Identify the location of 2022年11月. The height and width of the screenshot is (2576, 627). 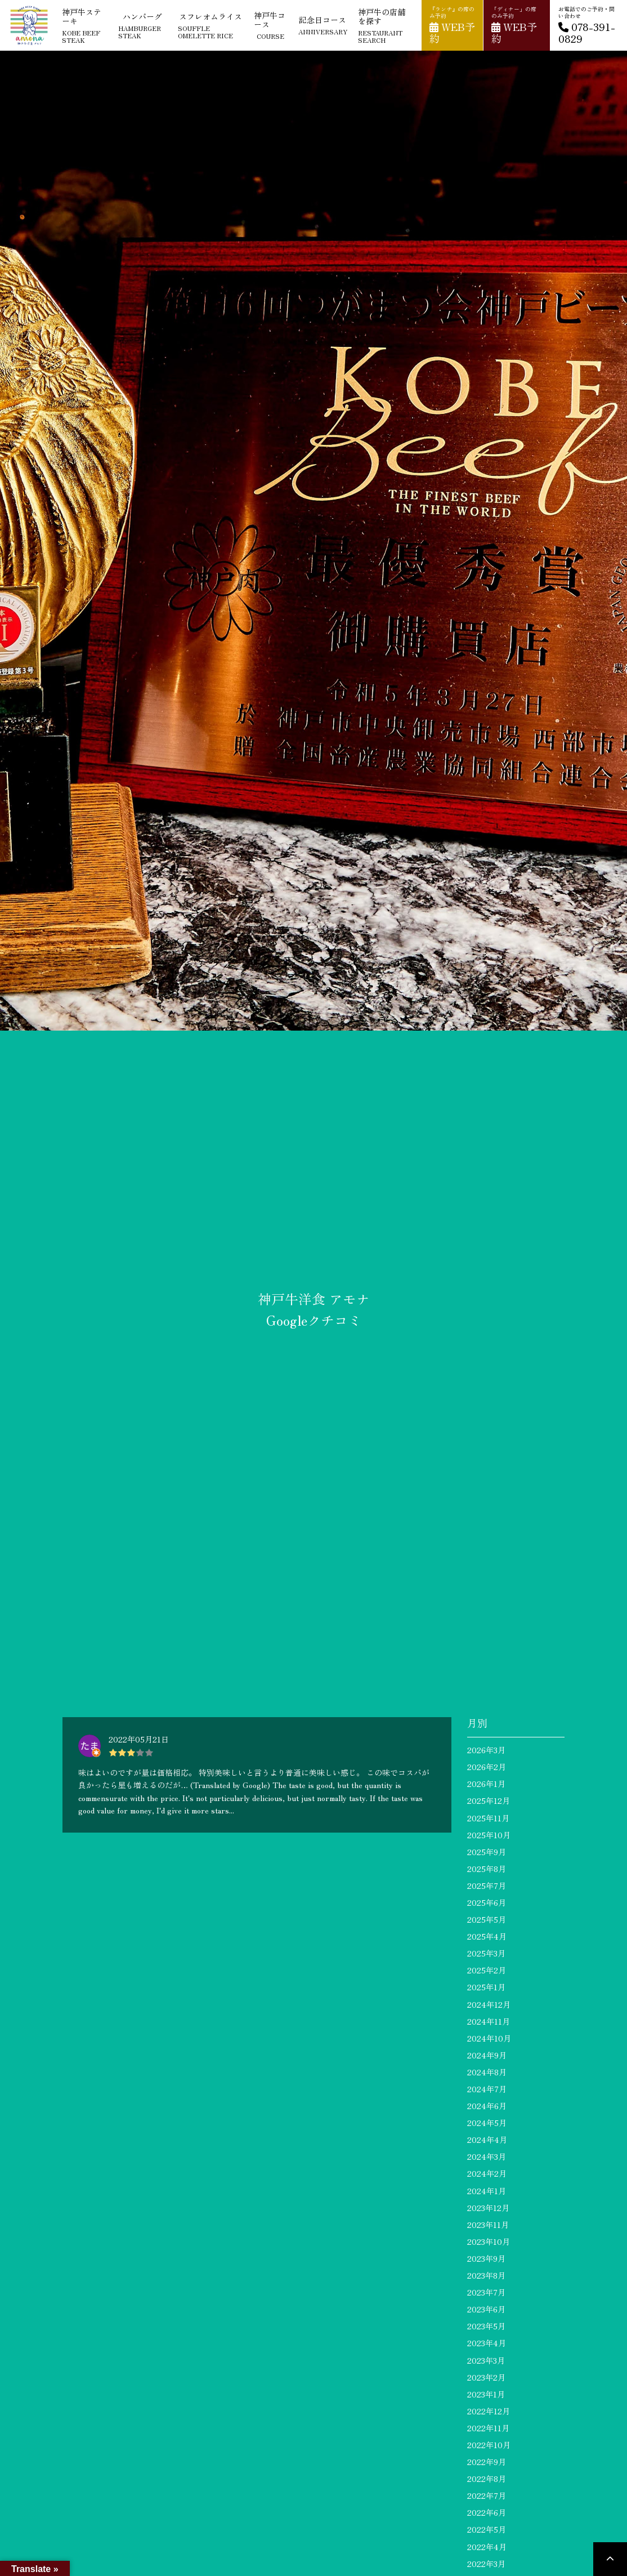
(488, 2428).